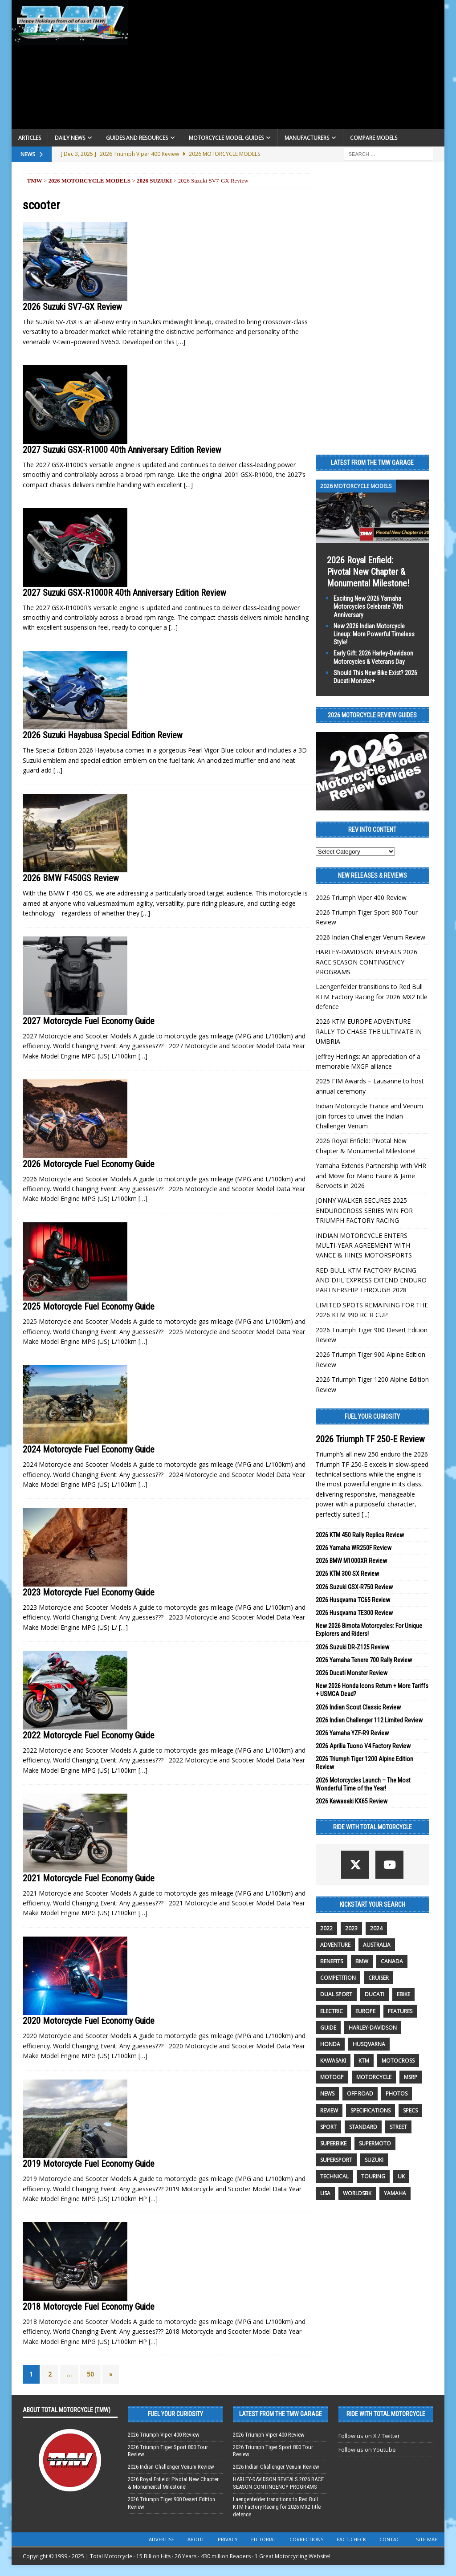  Describe the element at coordinates (376, 1928) in the screenshot. I see `2024` at that location.